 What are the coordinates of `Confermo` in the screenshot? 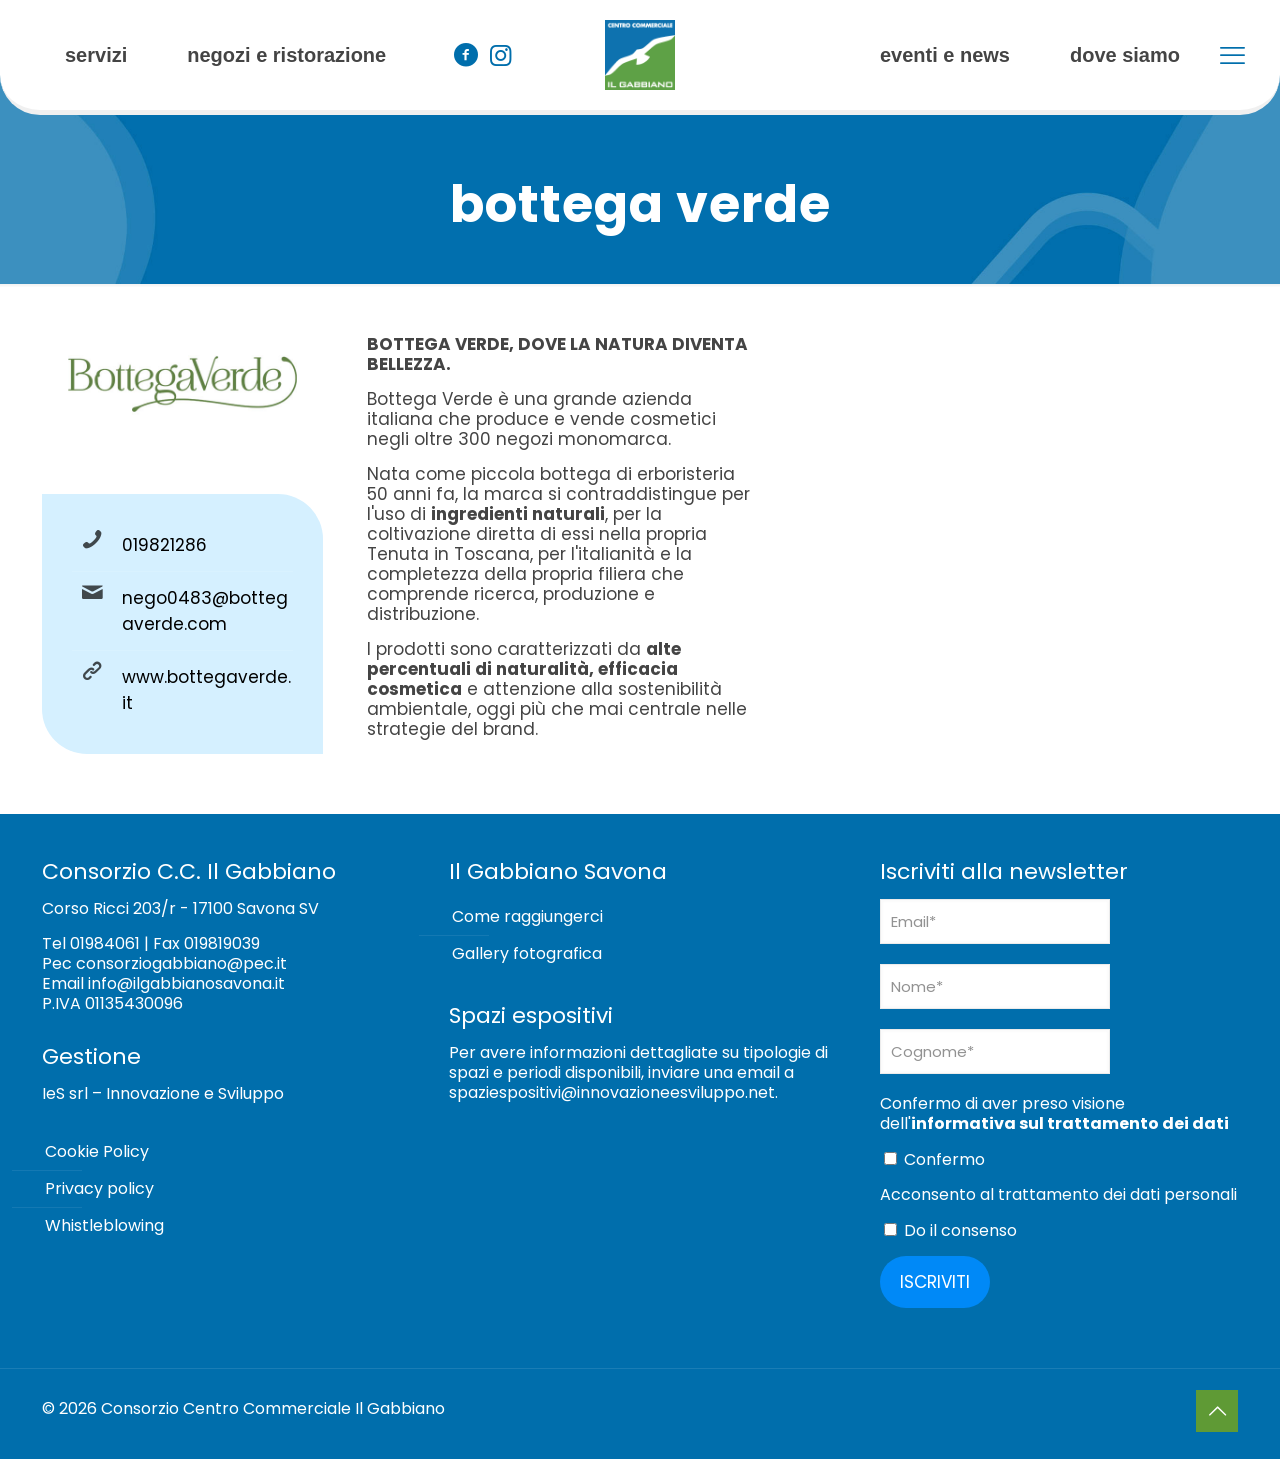 It's located at (934, 1159).